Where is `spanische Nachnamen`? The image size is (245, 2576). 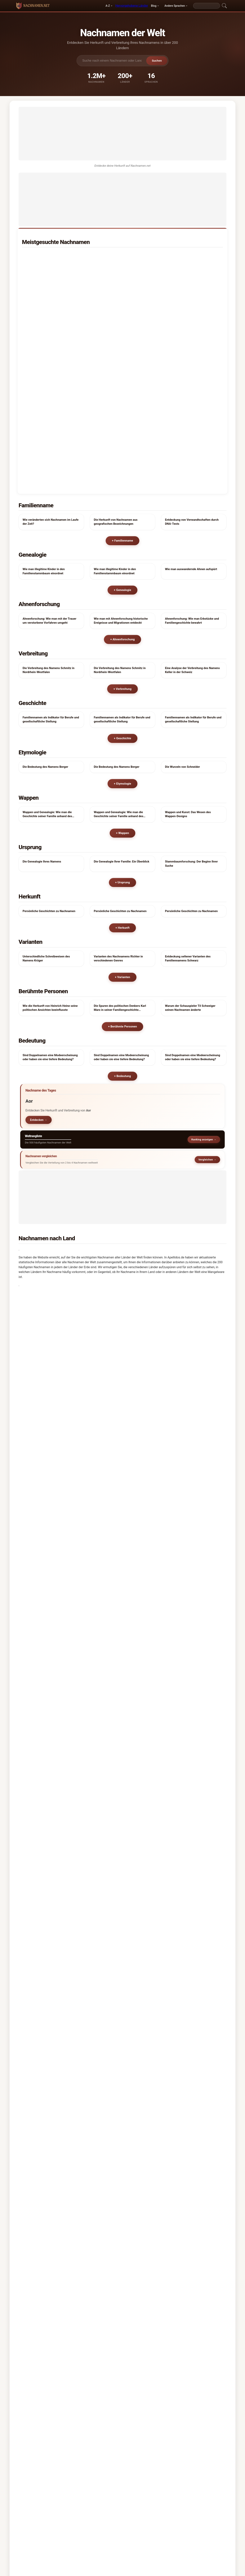 spanische Nachnamen is located at coordinates (44, 1740).